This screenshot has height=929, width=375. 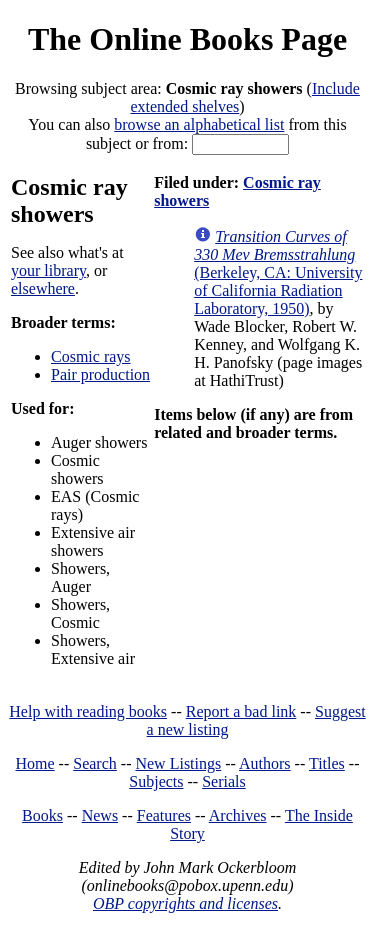 I want to click on Search, so click(x=95, y=763).